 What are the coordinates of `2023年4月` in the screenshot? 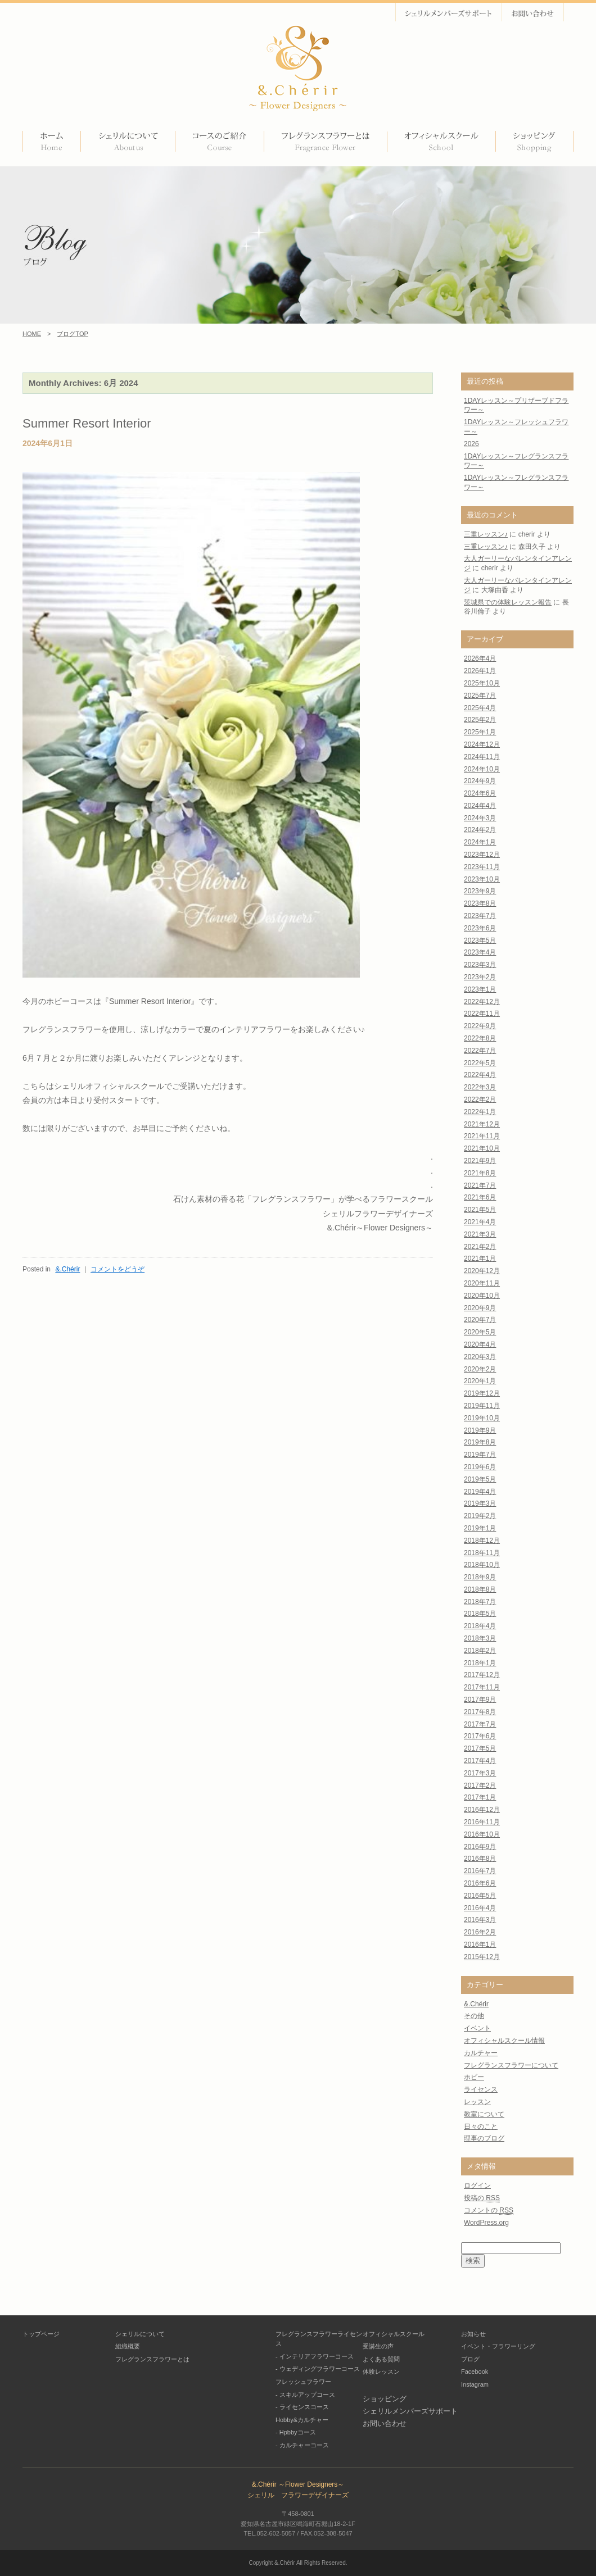 It's located at (480, 952).